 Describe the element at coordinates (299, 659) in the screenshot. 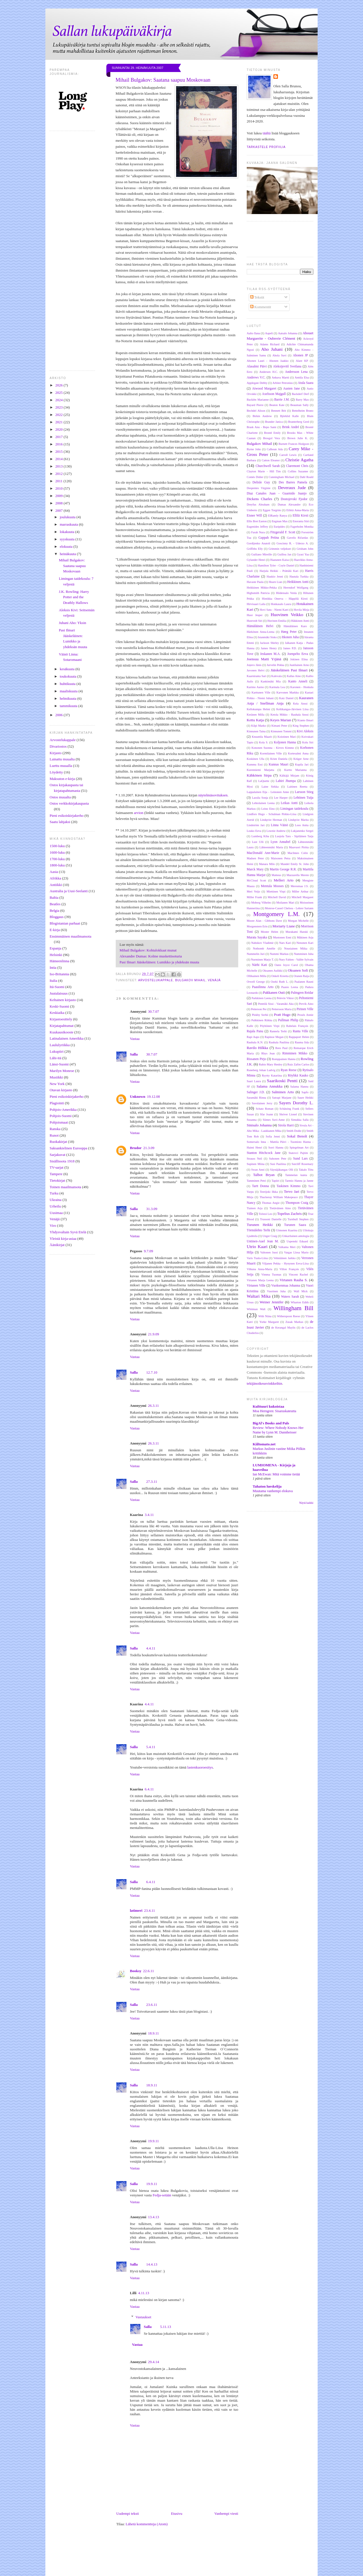

I see `Jokinen Elina` at that location.